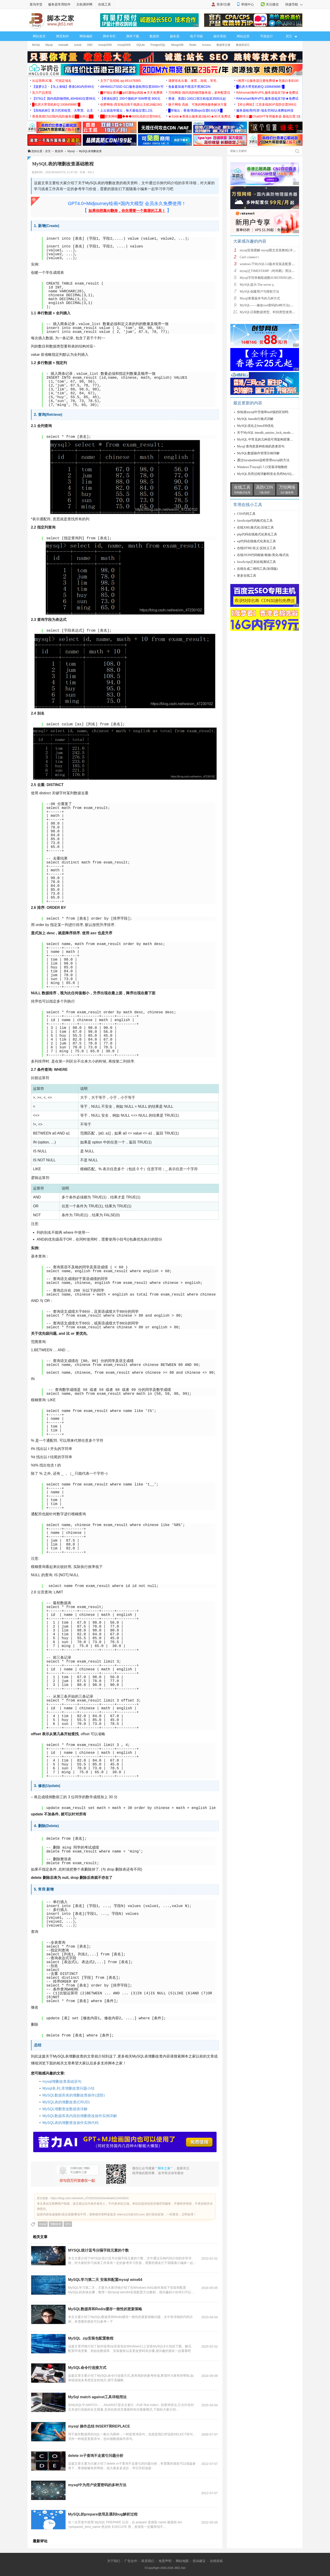 Image resolution: width=330 pixels, height=2576 pixels. What do you see at coordinates (97, 2397) in the screenshot?
I see `MySql match against工具详细用法` at bounding box center [97, 2397].